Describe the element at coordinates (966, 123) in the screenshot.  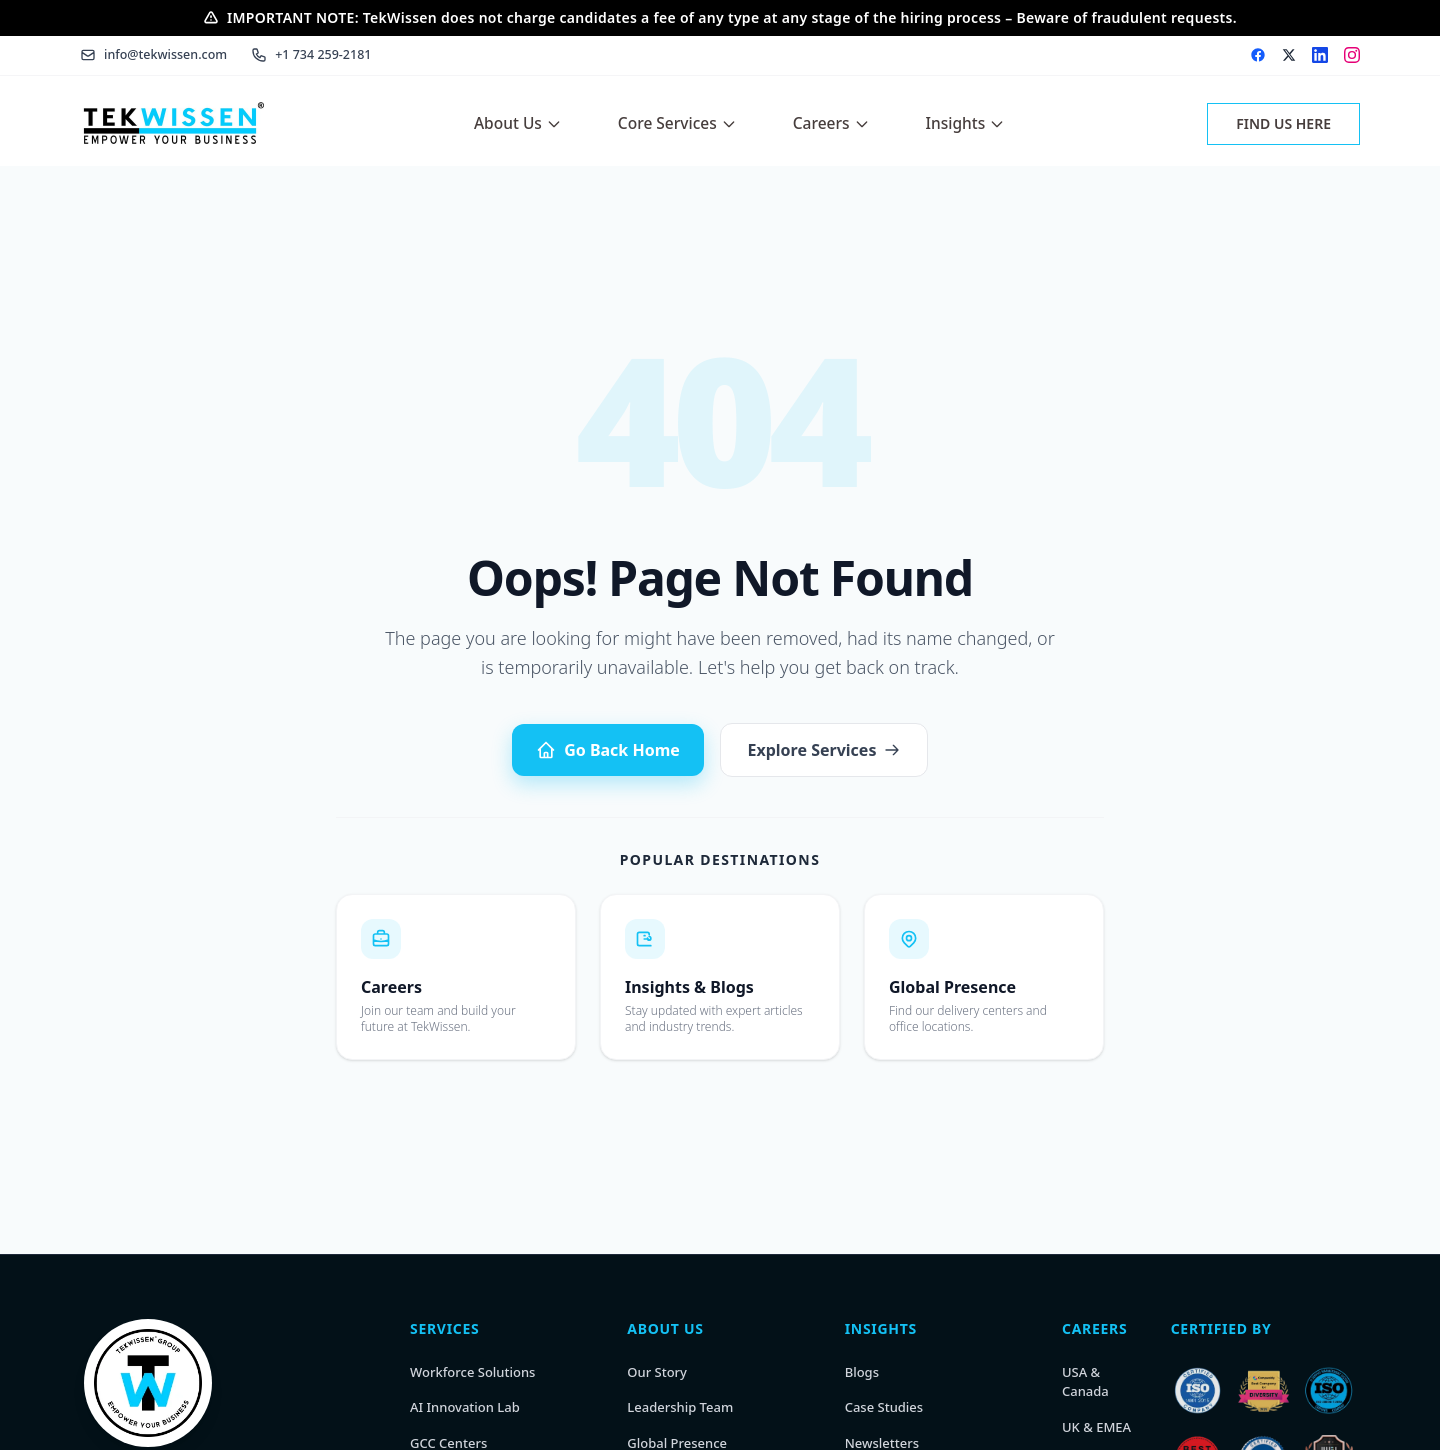
I see `Insights` at that location.